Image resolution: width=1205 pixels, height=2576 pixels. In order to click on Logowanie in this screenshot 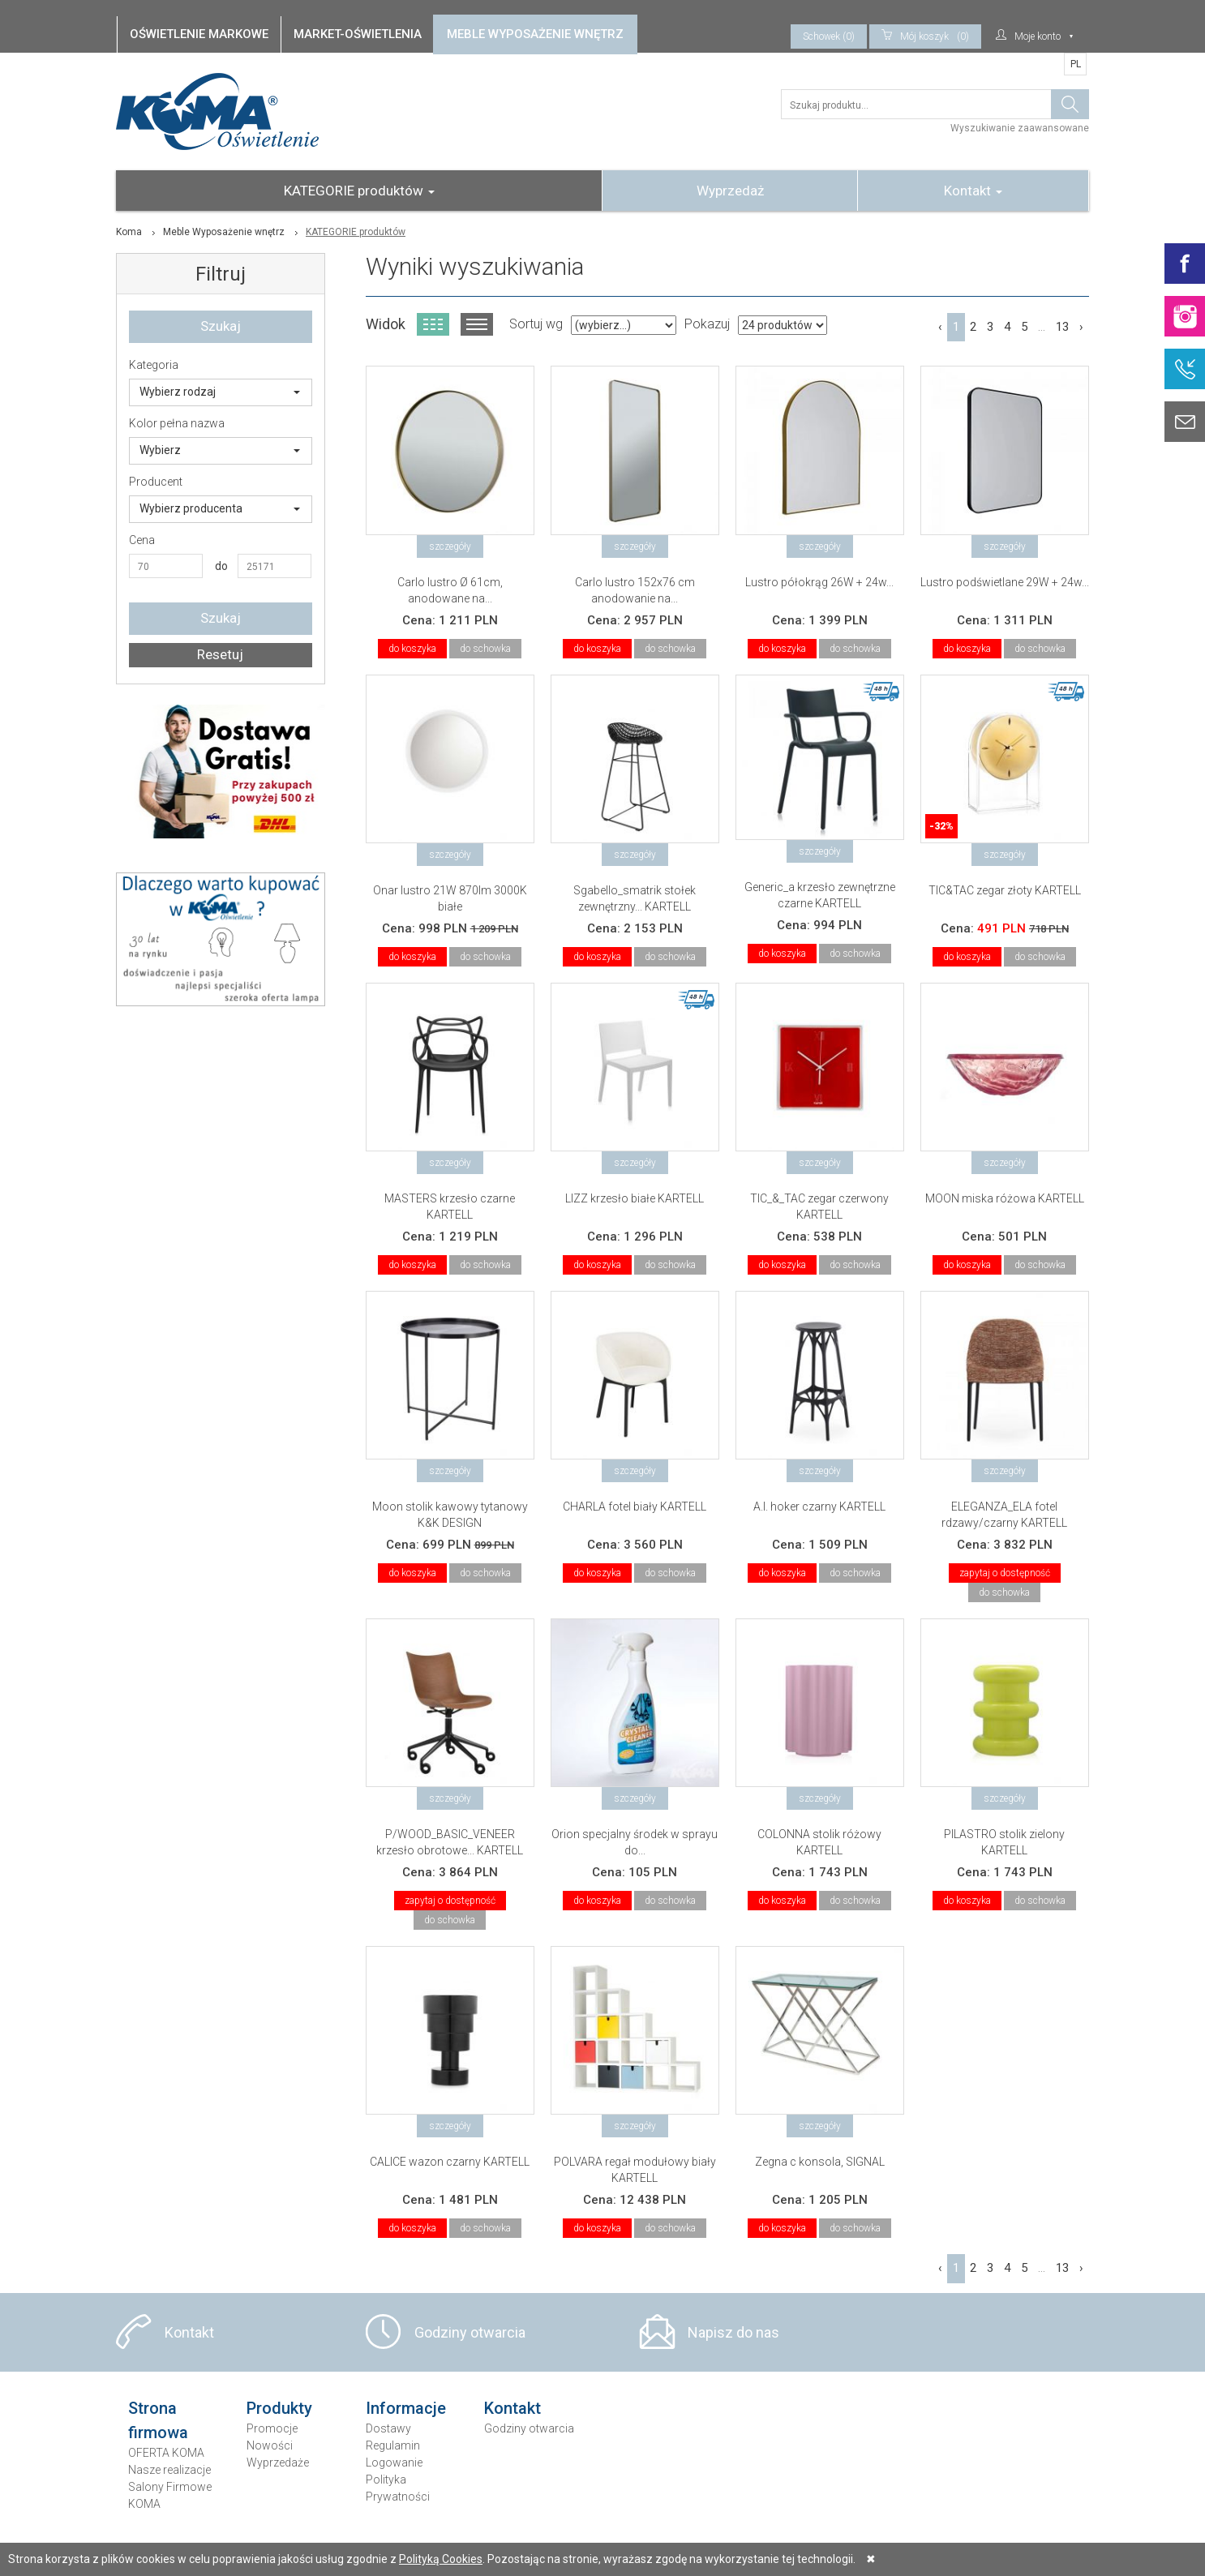, I will do `click(394, 2462)`.